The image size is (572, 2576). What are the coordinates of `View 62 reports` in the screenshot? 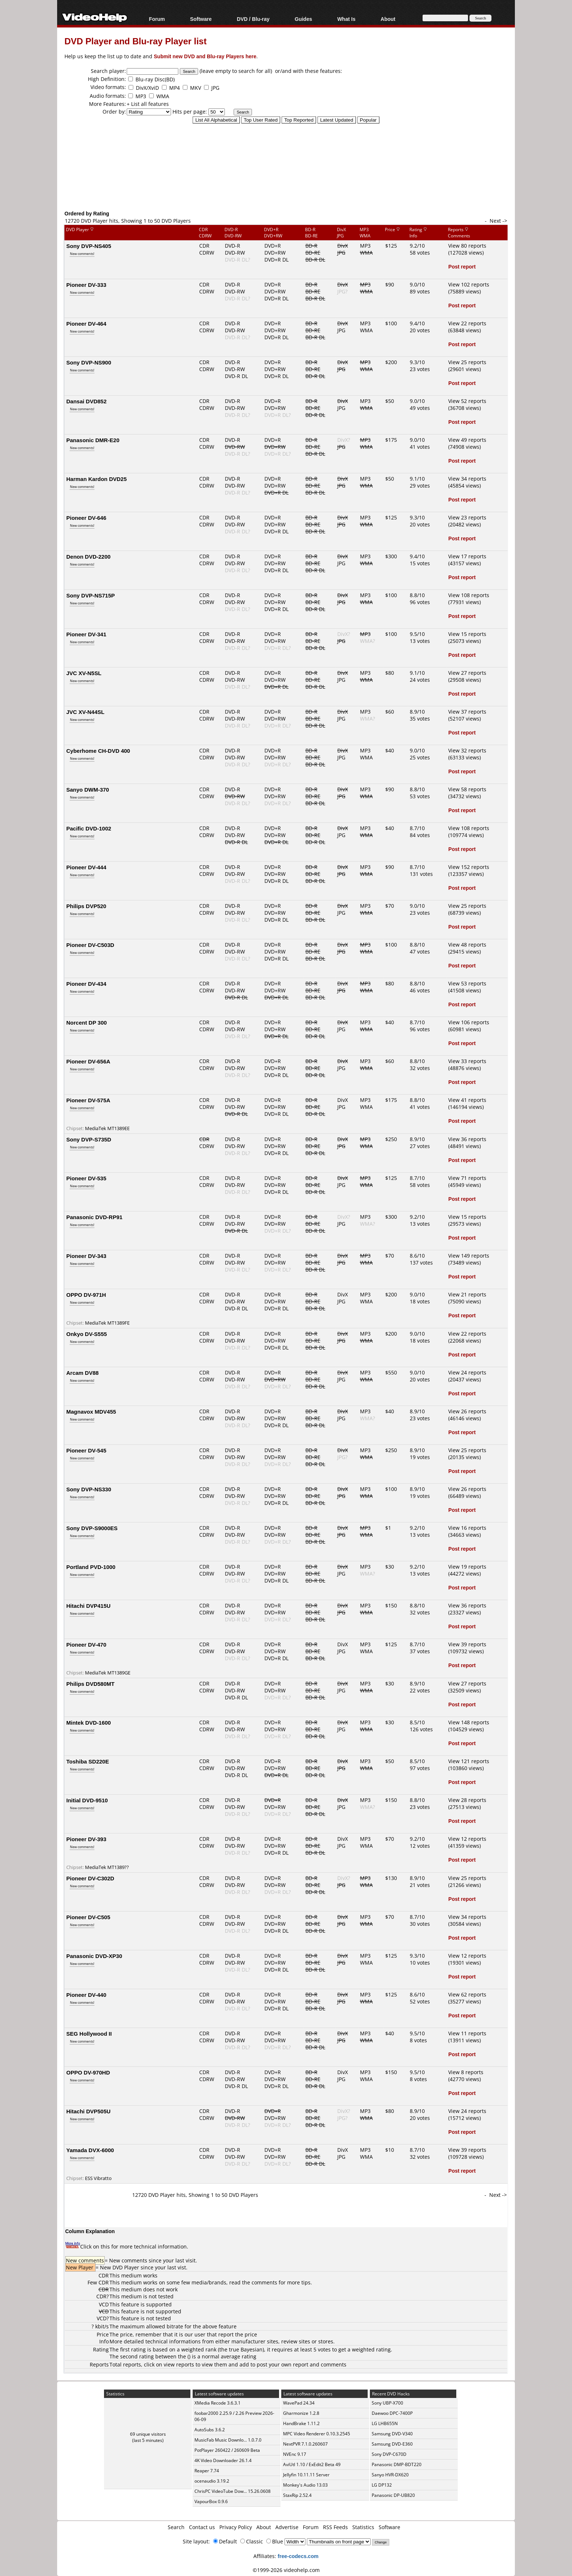 It's located at (467, 1994).